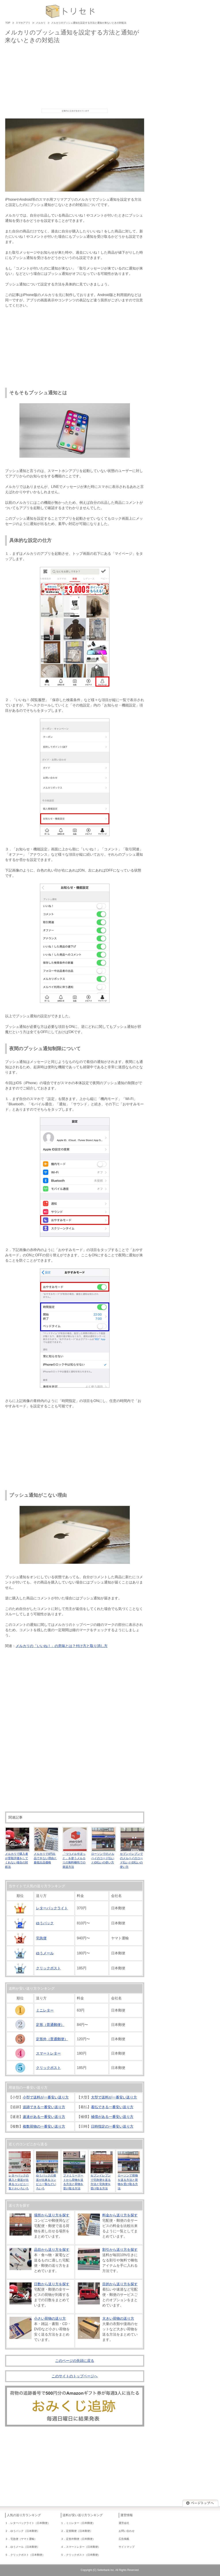  What do you see at coordinates (124, 2523) in the screenshot?
I see `運営会社` at bounding box center [124, 2523].